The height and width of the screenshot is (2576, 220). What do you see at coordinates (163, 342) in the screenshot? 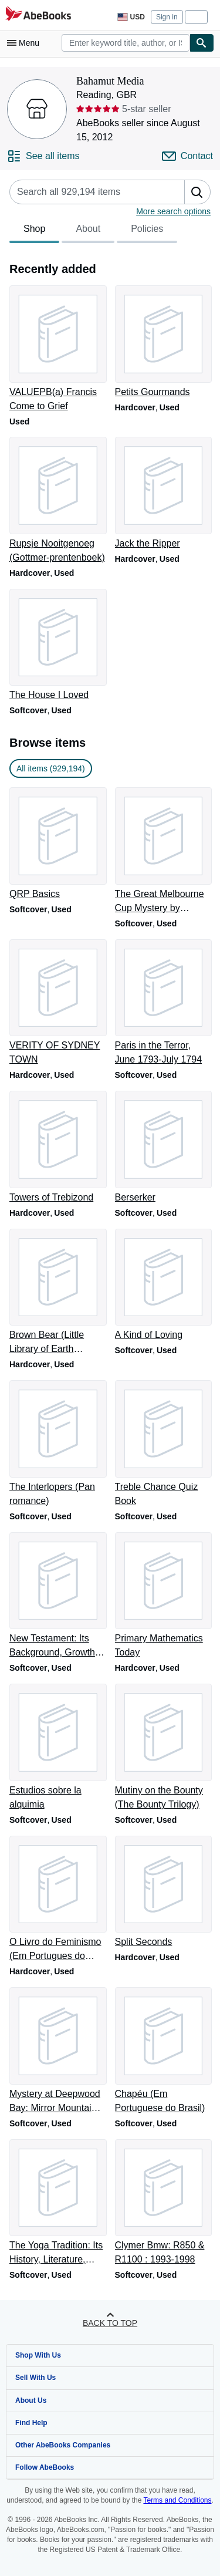
I see `[Item details for Petits Gourmands for sale by Bahamut Media]` at bounding box center [163, 342].